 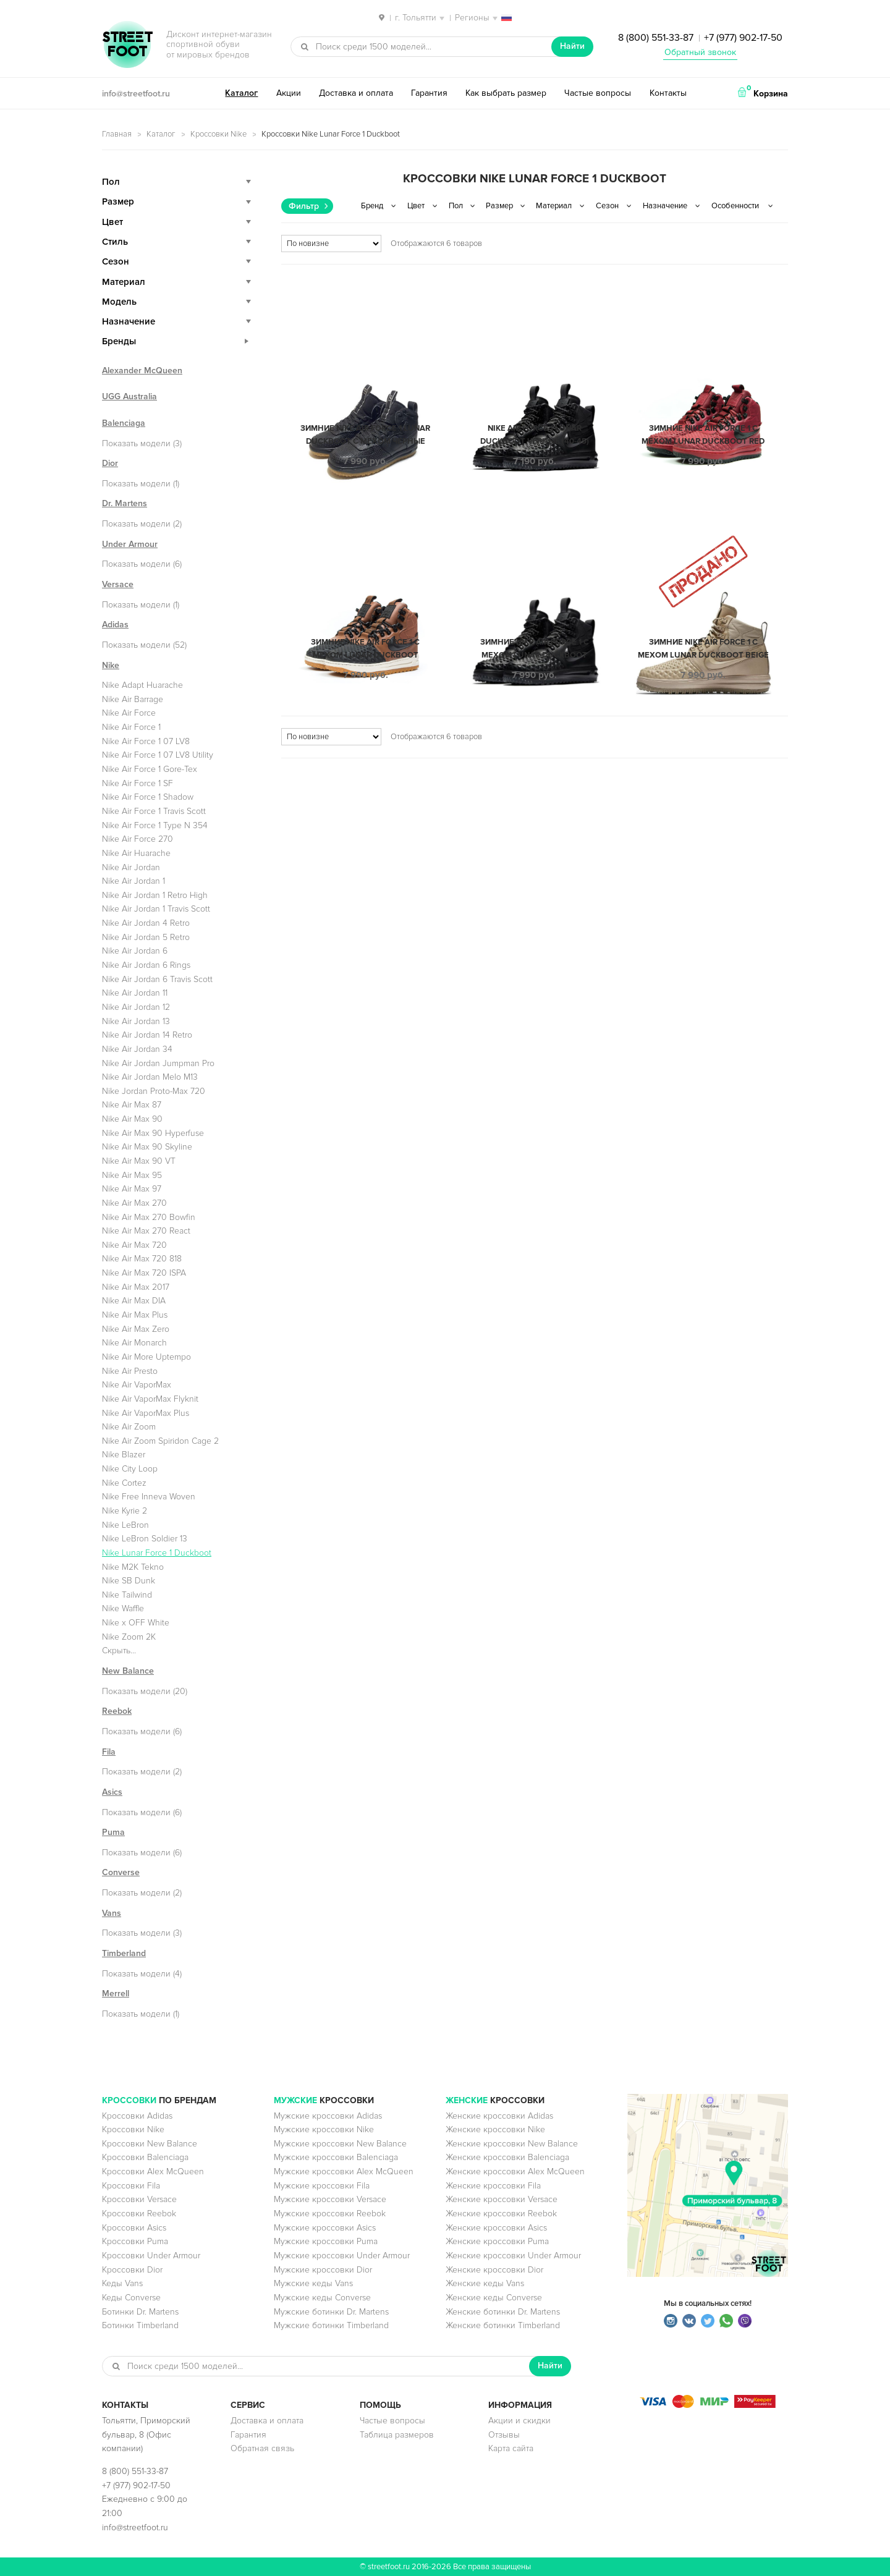 What do you see at coordinates (597, 93) in the screenshot?
I see `Частые вопросы` at bounding box center [597, 93].